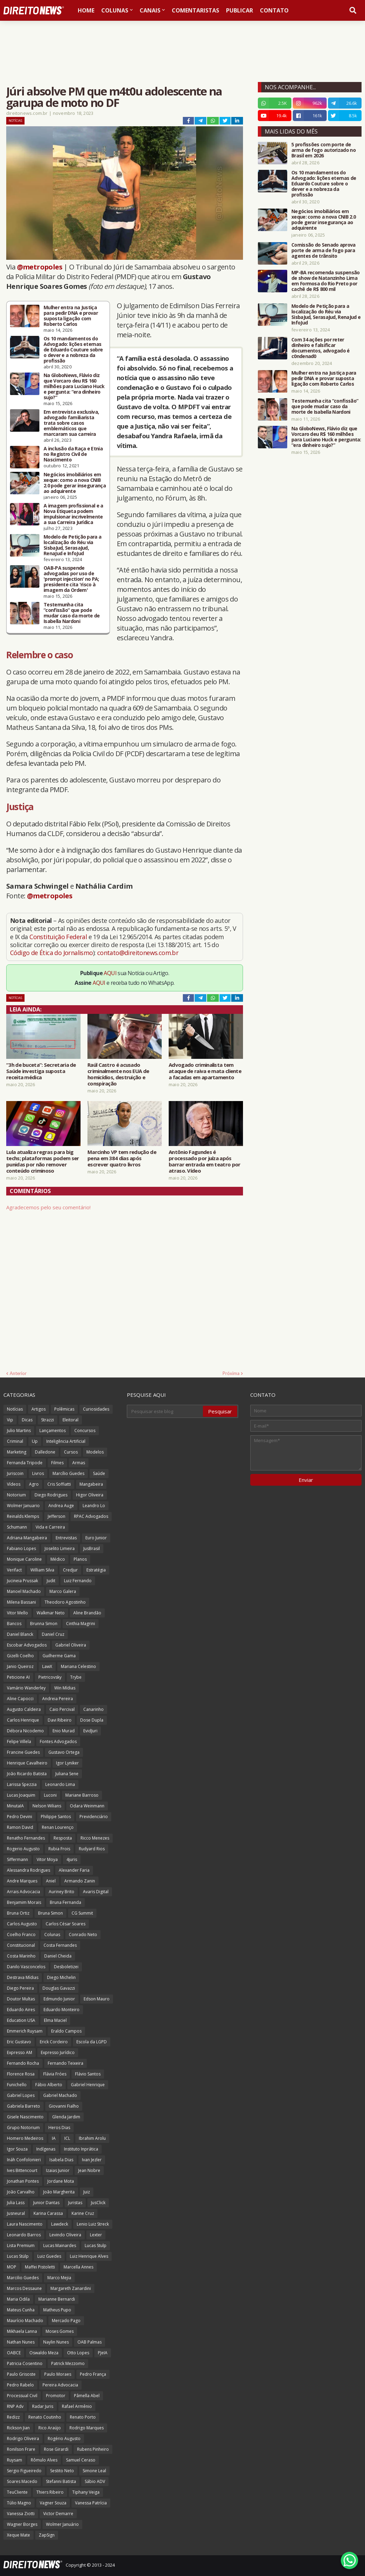 The width and height of the screenshot is (365, 2576). What do you see at coordinates (205, 1071) in the screenshot?
I see `Advogado criminalista tem ataque de raiva e mata cliente a facadas em apartamento` at bounding box center [205, 1071].